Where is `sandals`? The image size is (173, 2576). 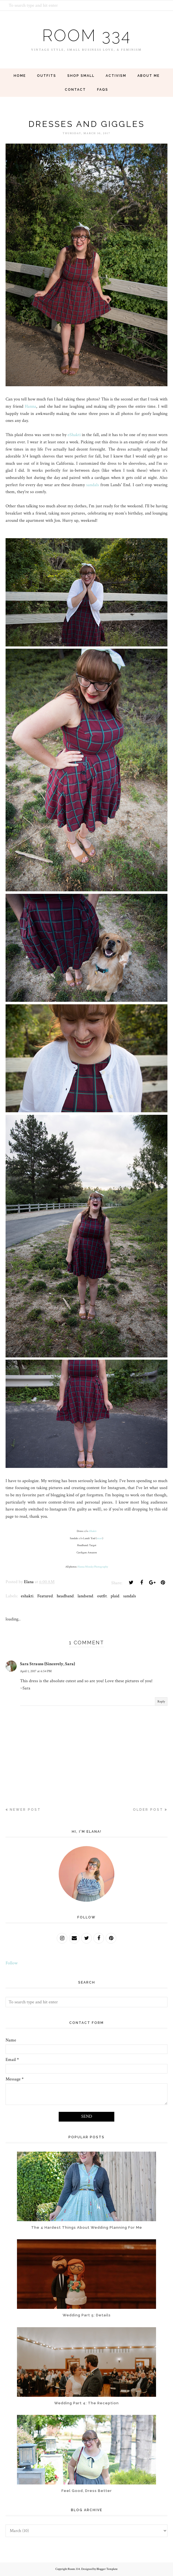 sandals is located at coordinates (92, 485).